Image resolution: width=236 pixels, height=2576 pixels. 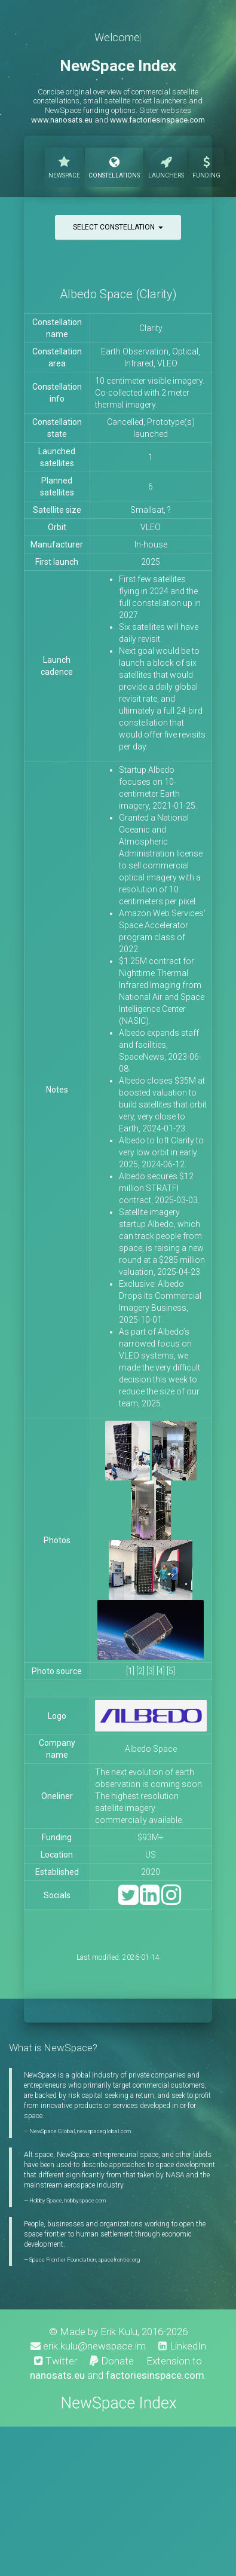 What do you see at coordinates (55, 2361) in the screenshot?
I see `Twitter` at bounding box center [55, 2361].